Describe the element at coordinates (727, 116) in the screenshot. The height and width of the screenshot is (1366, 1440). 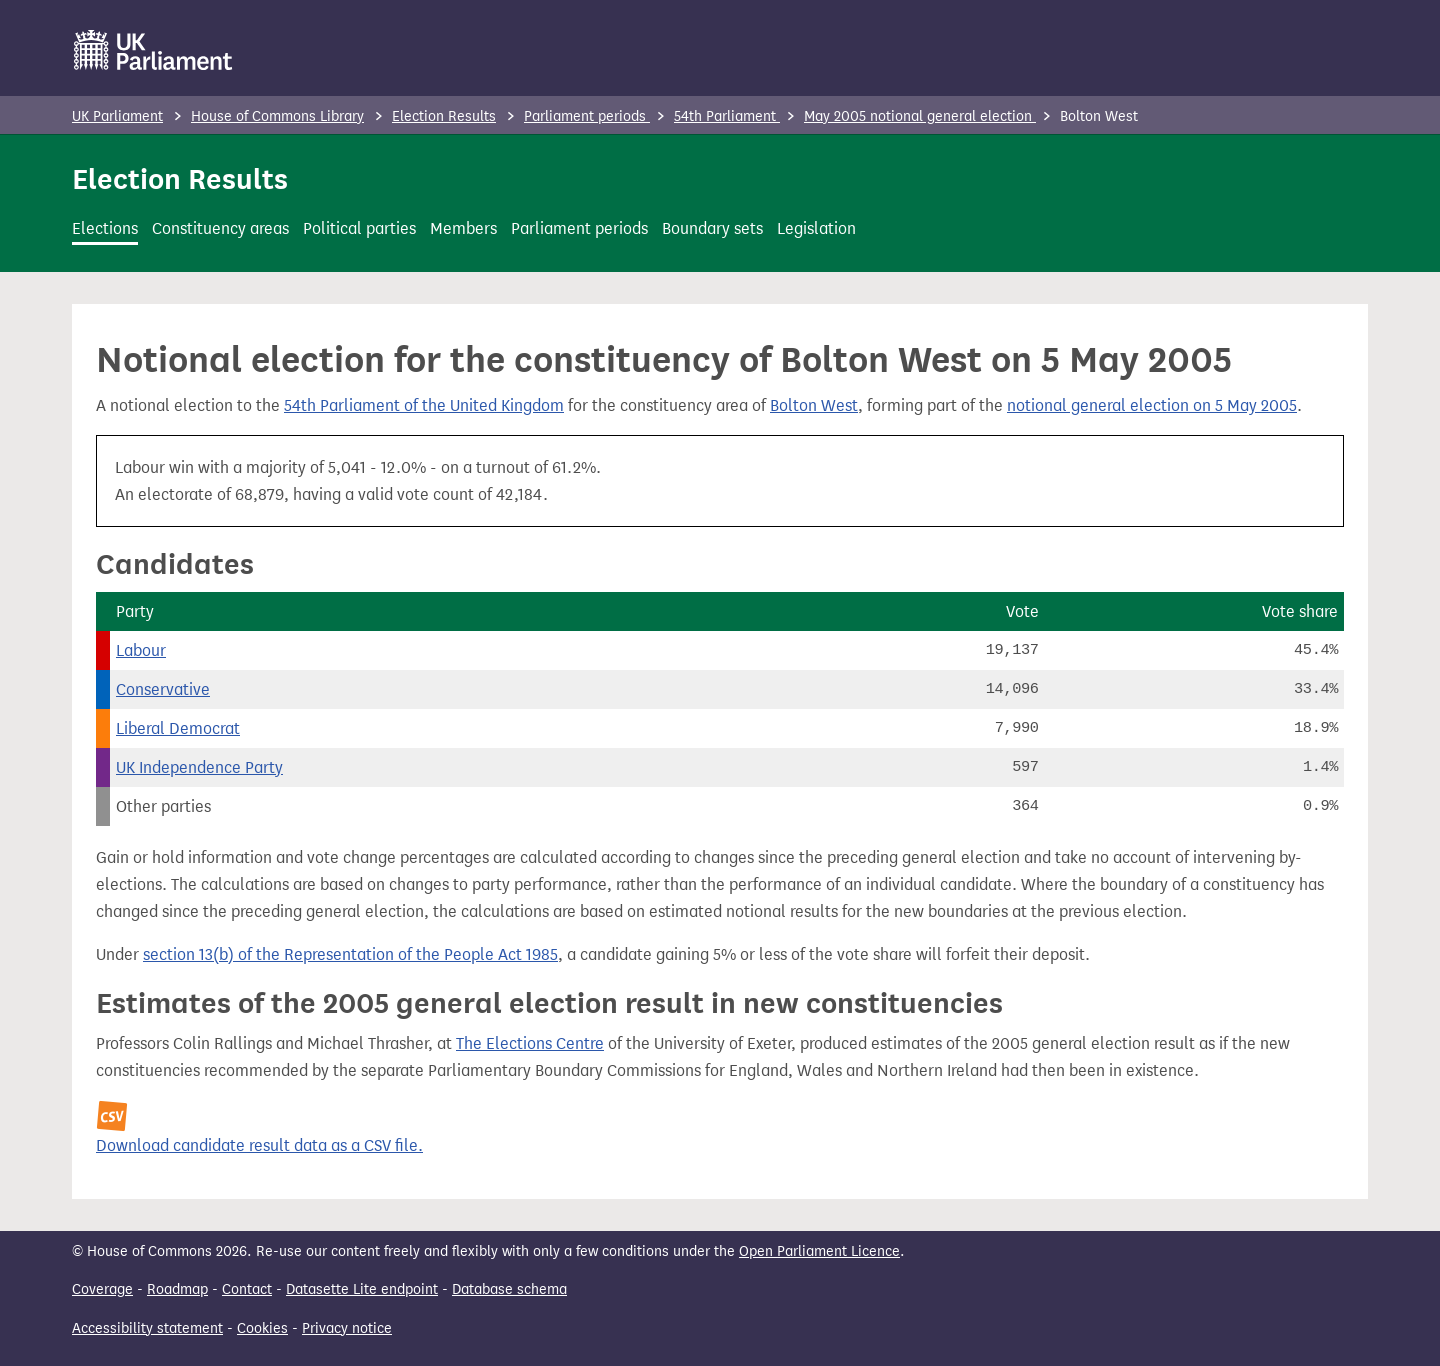
I see `54th Parliament` at that location.